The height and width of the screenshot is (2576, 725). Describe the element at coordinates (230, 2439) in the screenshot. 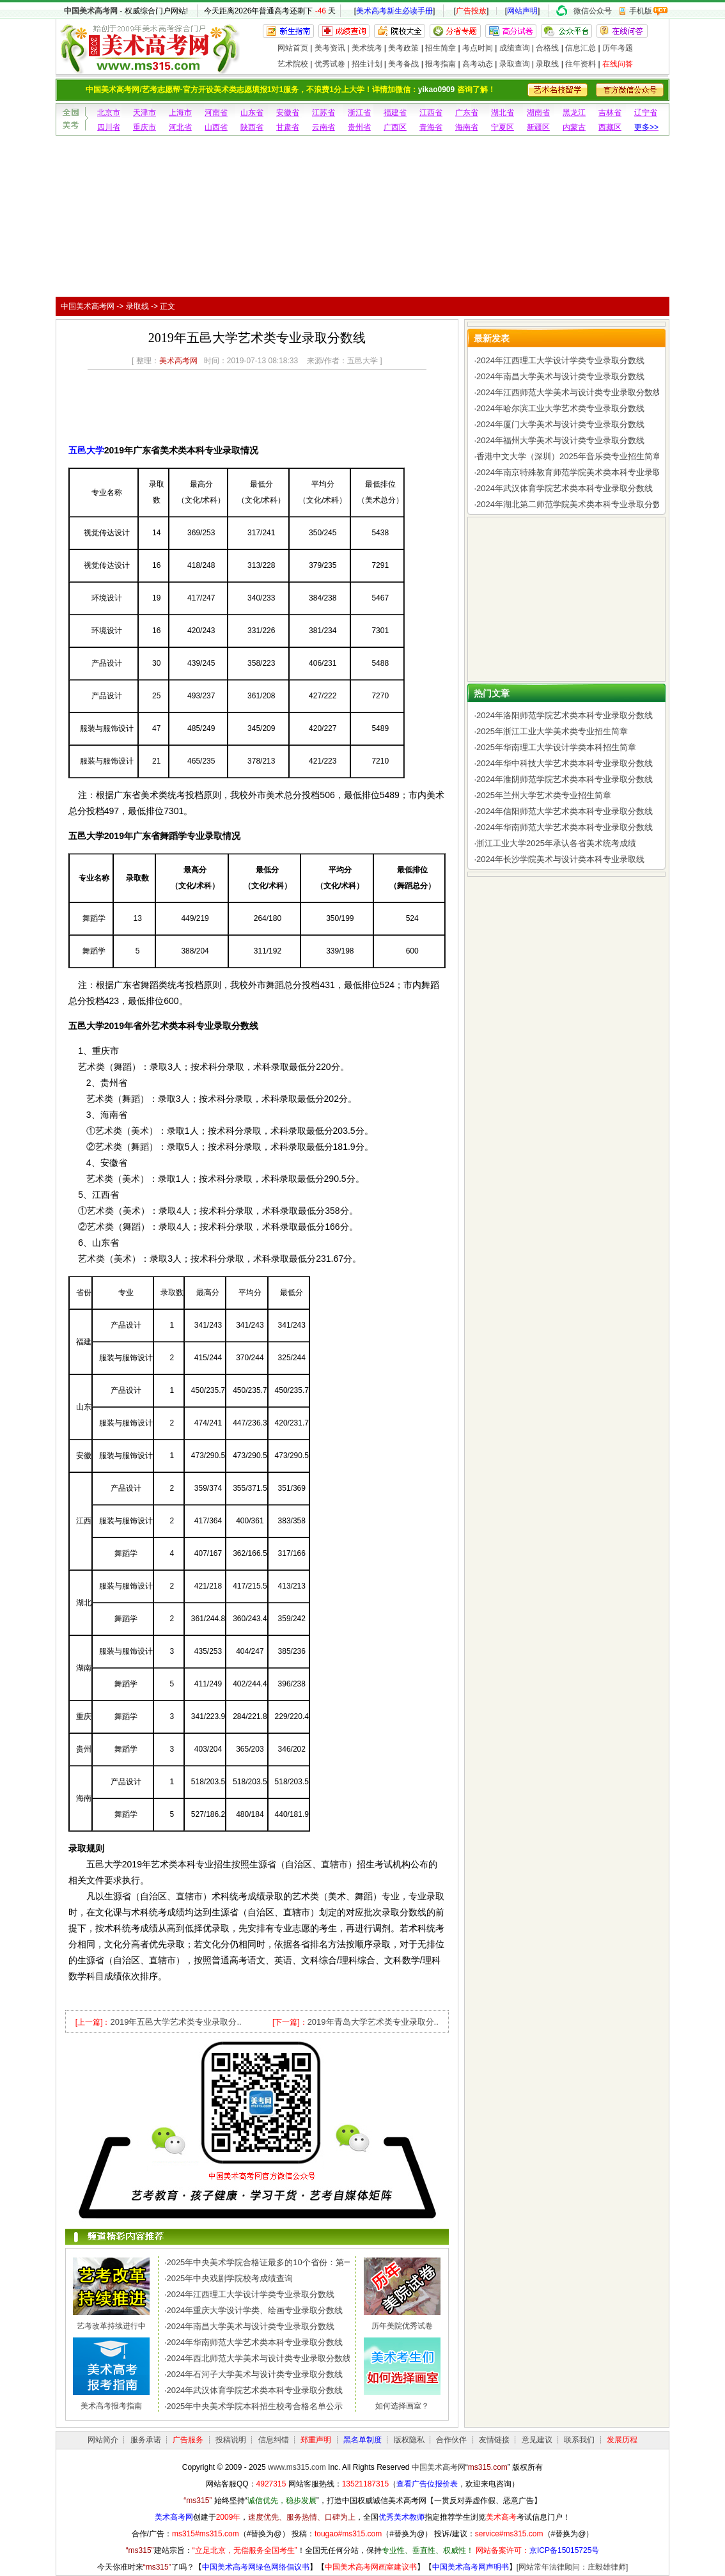

I see `投稿说明` at that location.